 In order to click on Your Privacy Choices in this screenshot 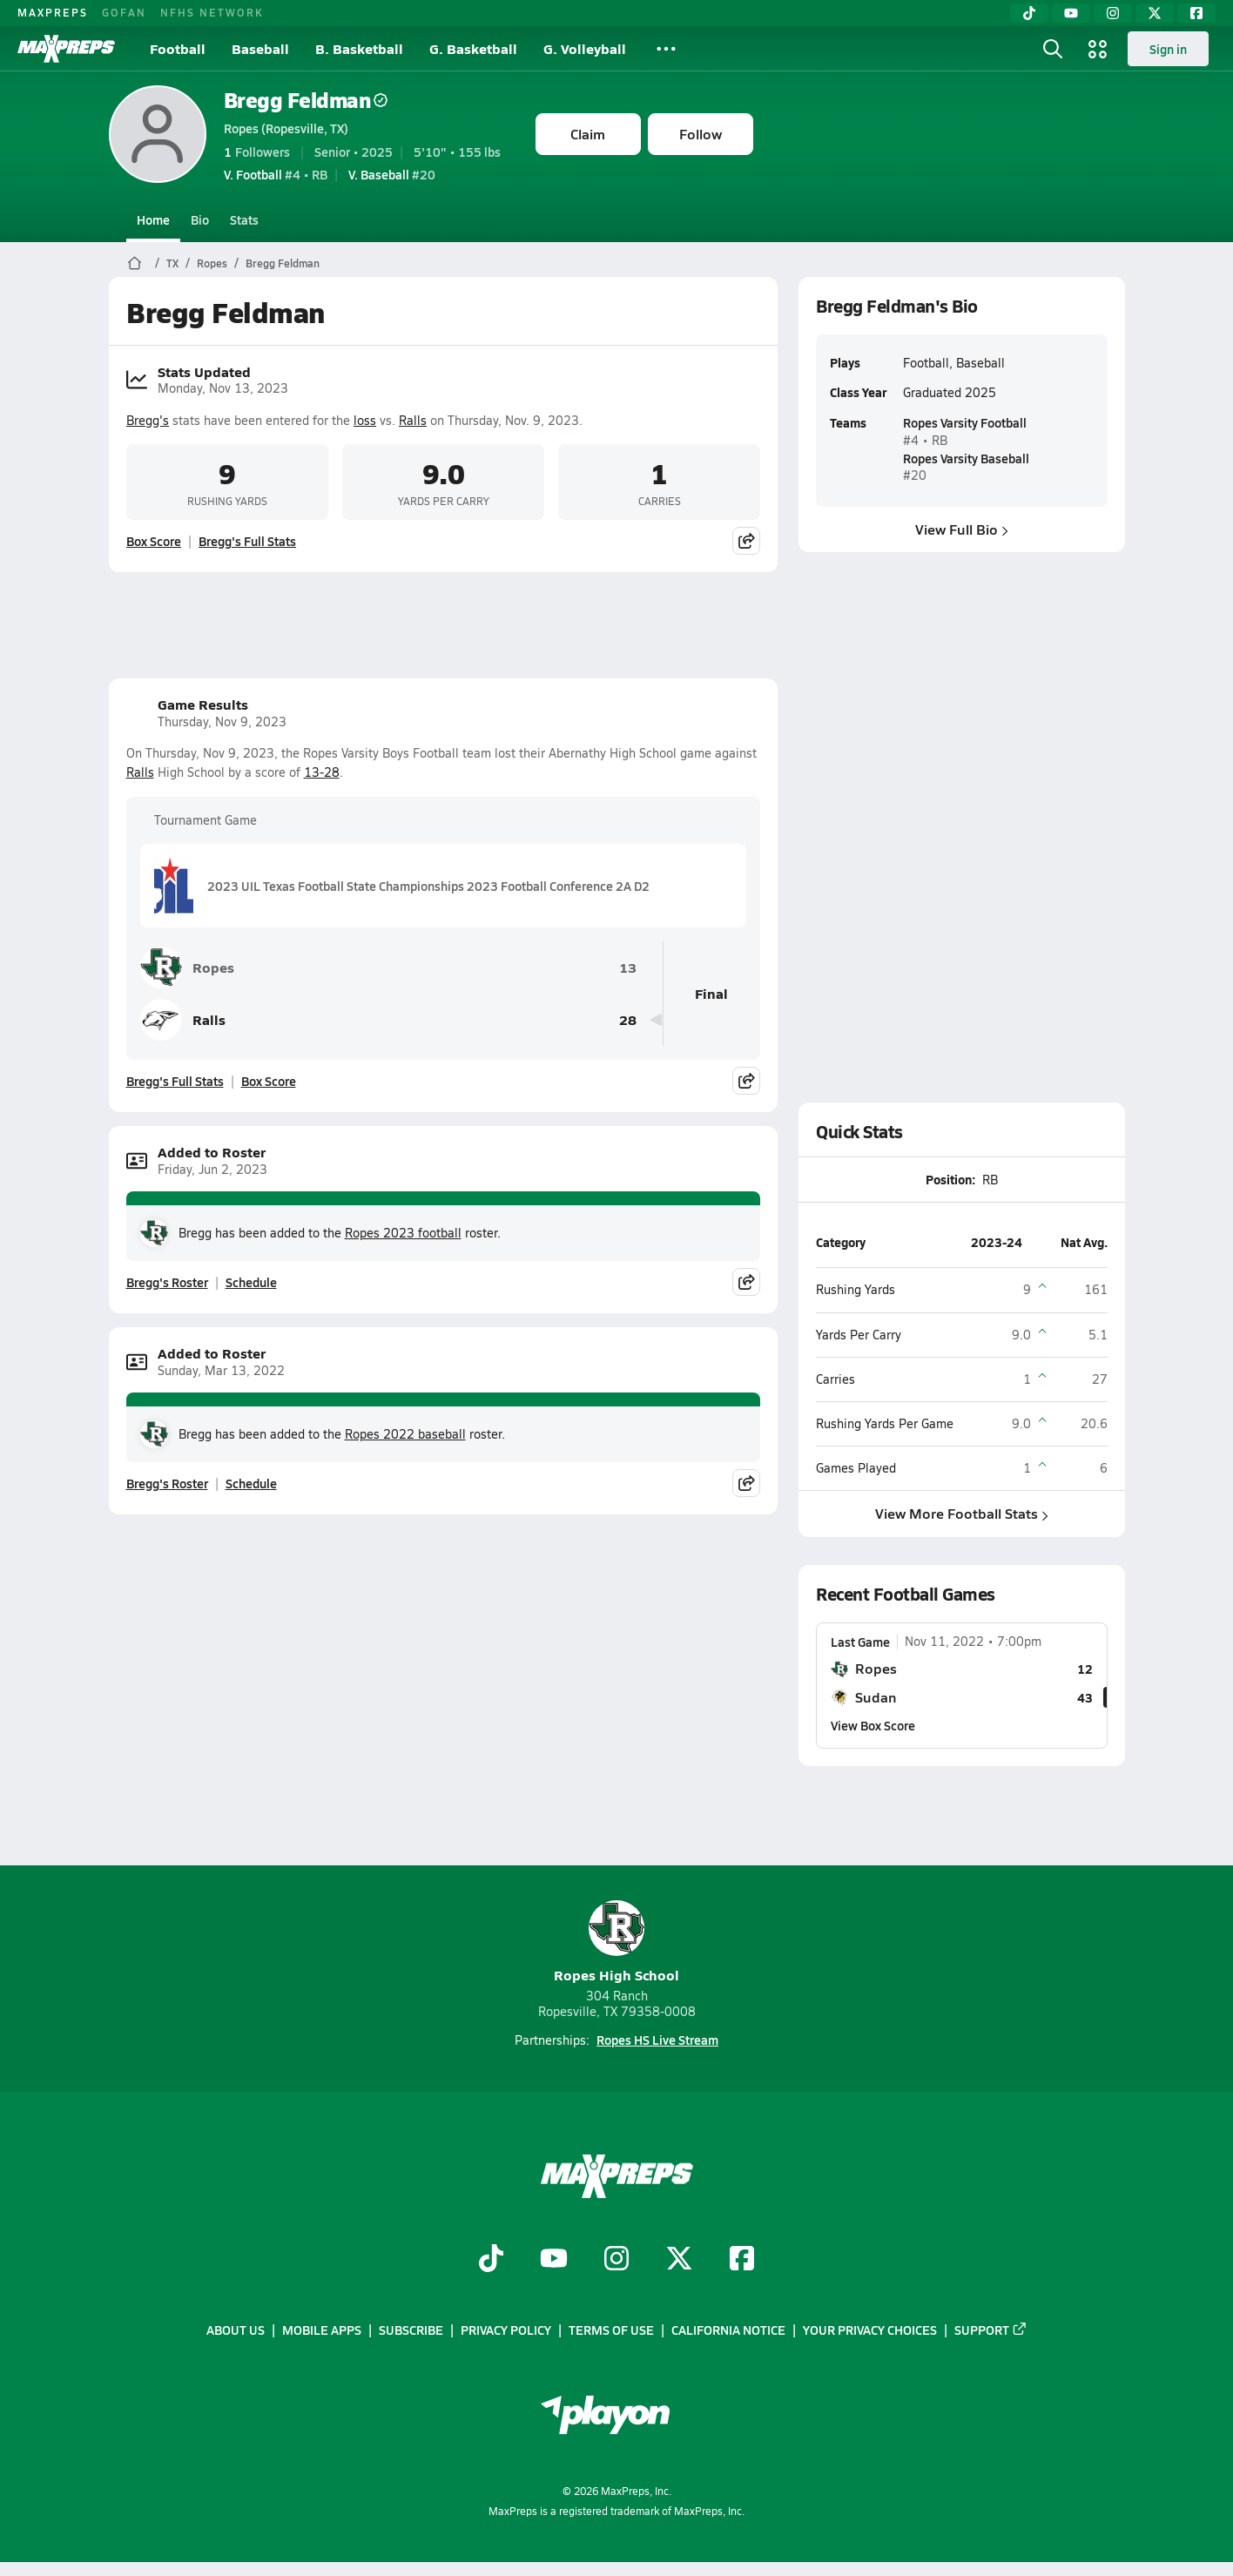, I will do `click(870, 2329)`.